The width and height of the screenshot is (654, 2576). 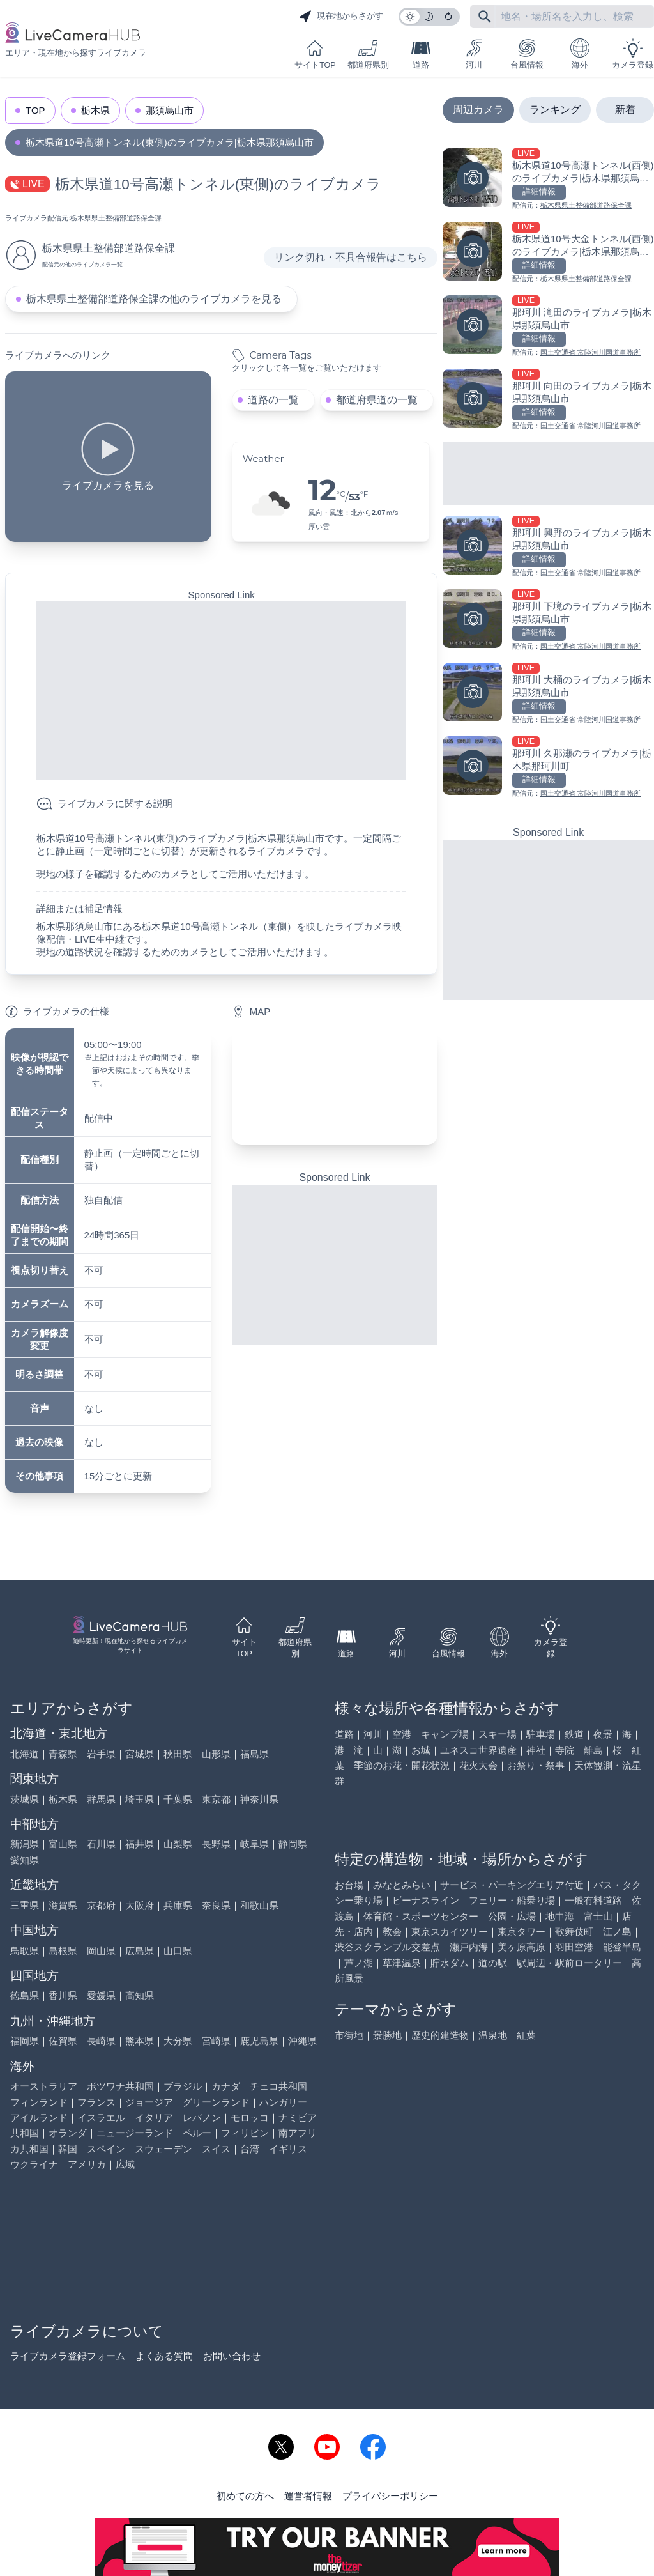 What do you see at coordinates (216, 2148) in the screenshot?
I see `スイス` at bounding box center [216, 2148].